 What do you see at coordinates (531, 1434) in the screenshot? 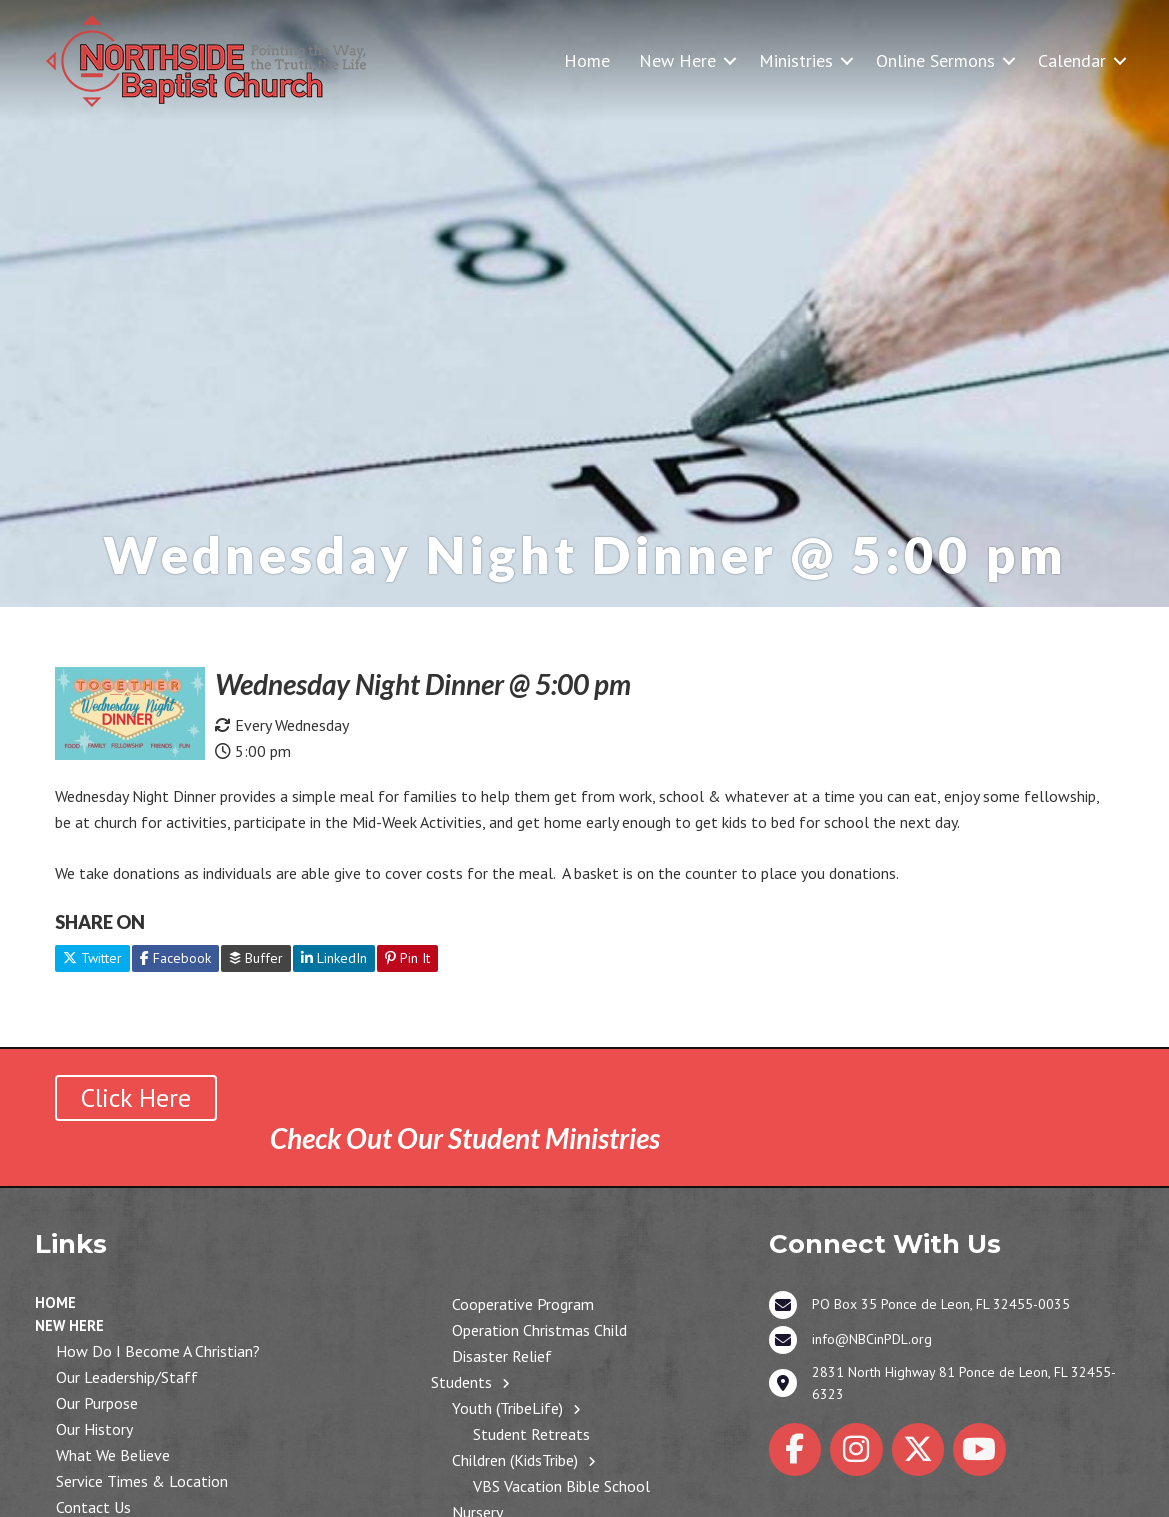
I see `Student Retreats` at bounding box center [531, 1434].